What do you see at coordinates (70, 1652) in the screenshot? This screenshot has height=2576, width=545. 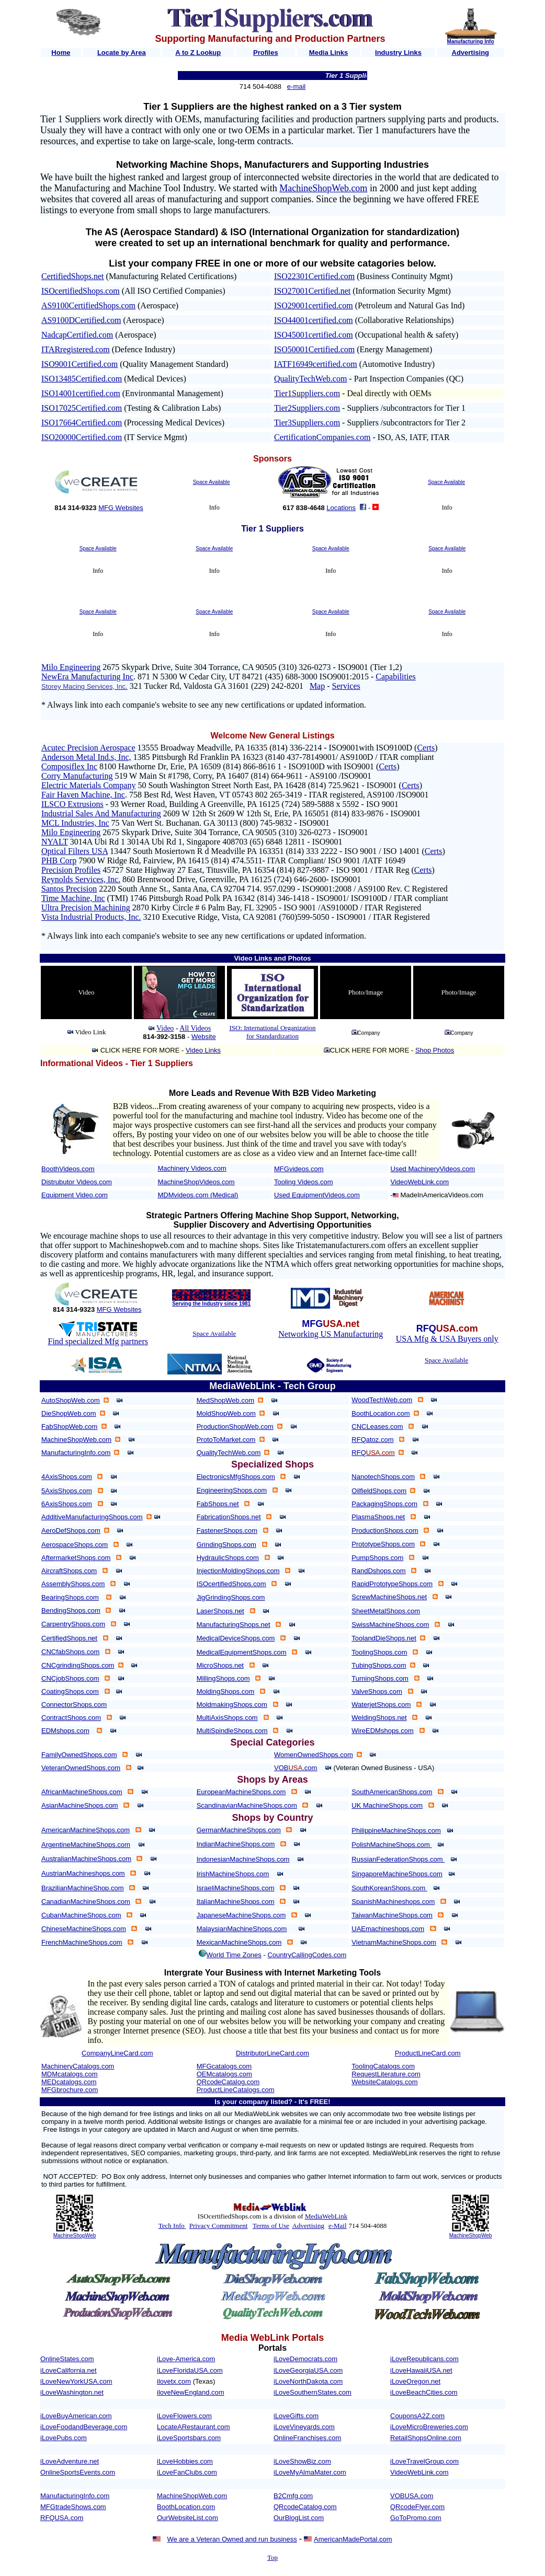 I see `CNCfabShops.com` at bounding box center [70, 1652].